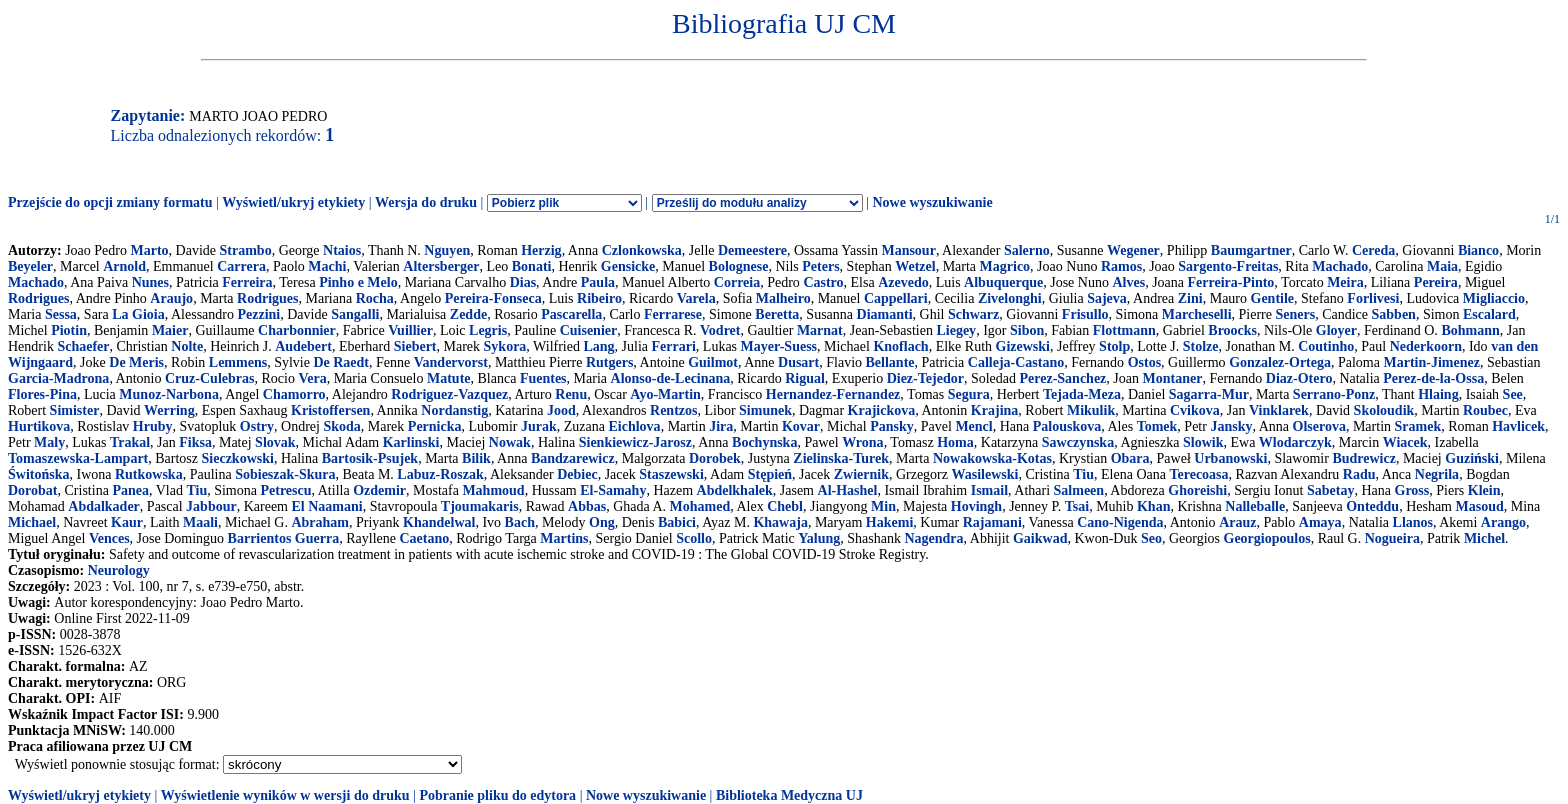  What do you see at coordinates (1345, 282) in the screenshot?
I see `Meira` at bounding box center [1345, 282].